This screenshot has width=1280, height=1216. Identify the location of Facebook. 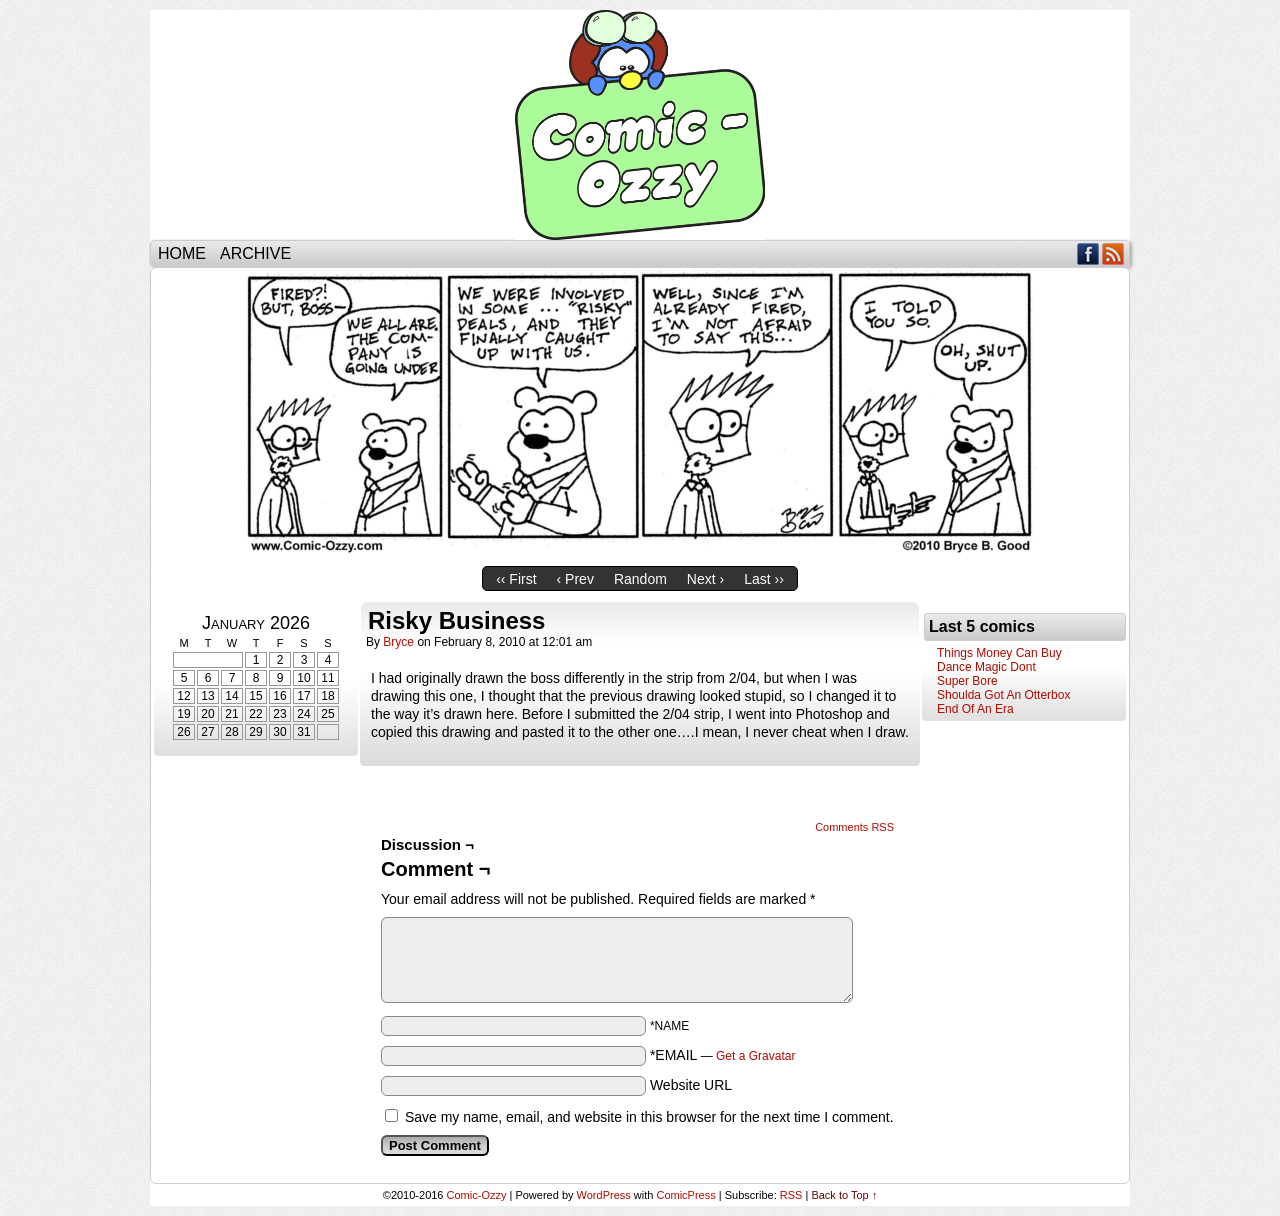
(1088, 253).